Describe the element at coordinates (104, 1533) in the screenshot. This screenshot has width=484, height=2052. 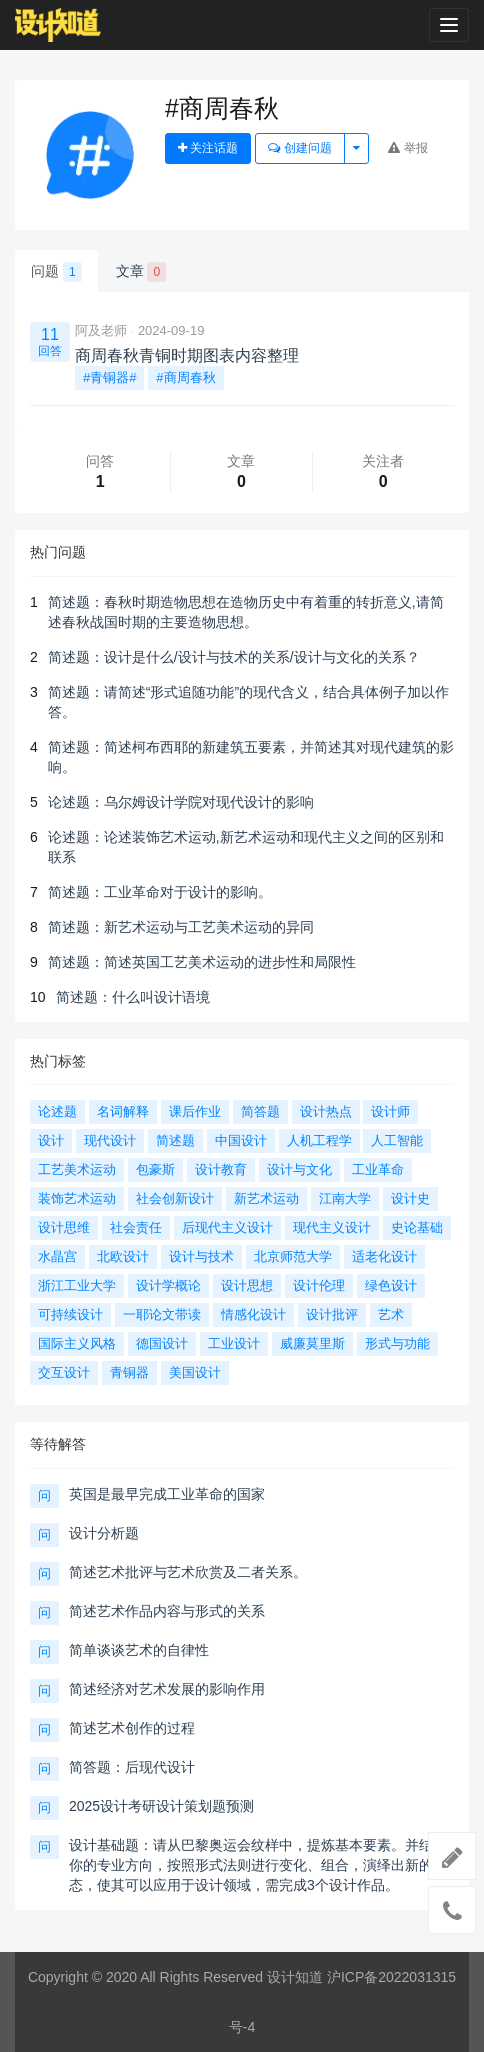
I see `设计分析题` at that location.